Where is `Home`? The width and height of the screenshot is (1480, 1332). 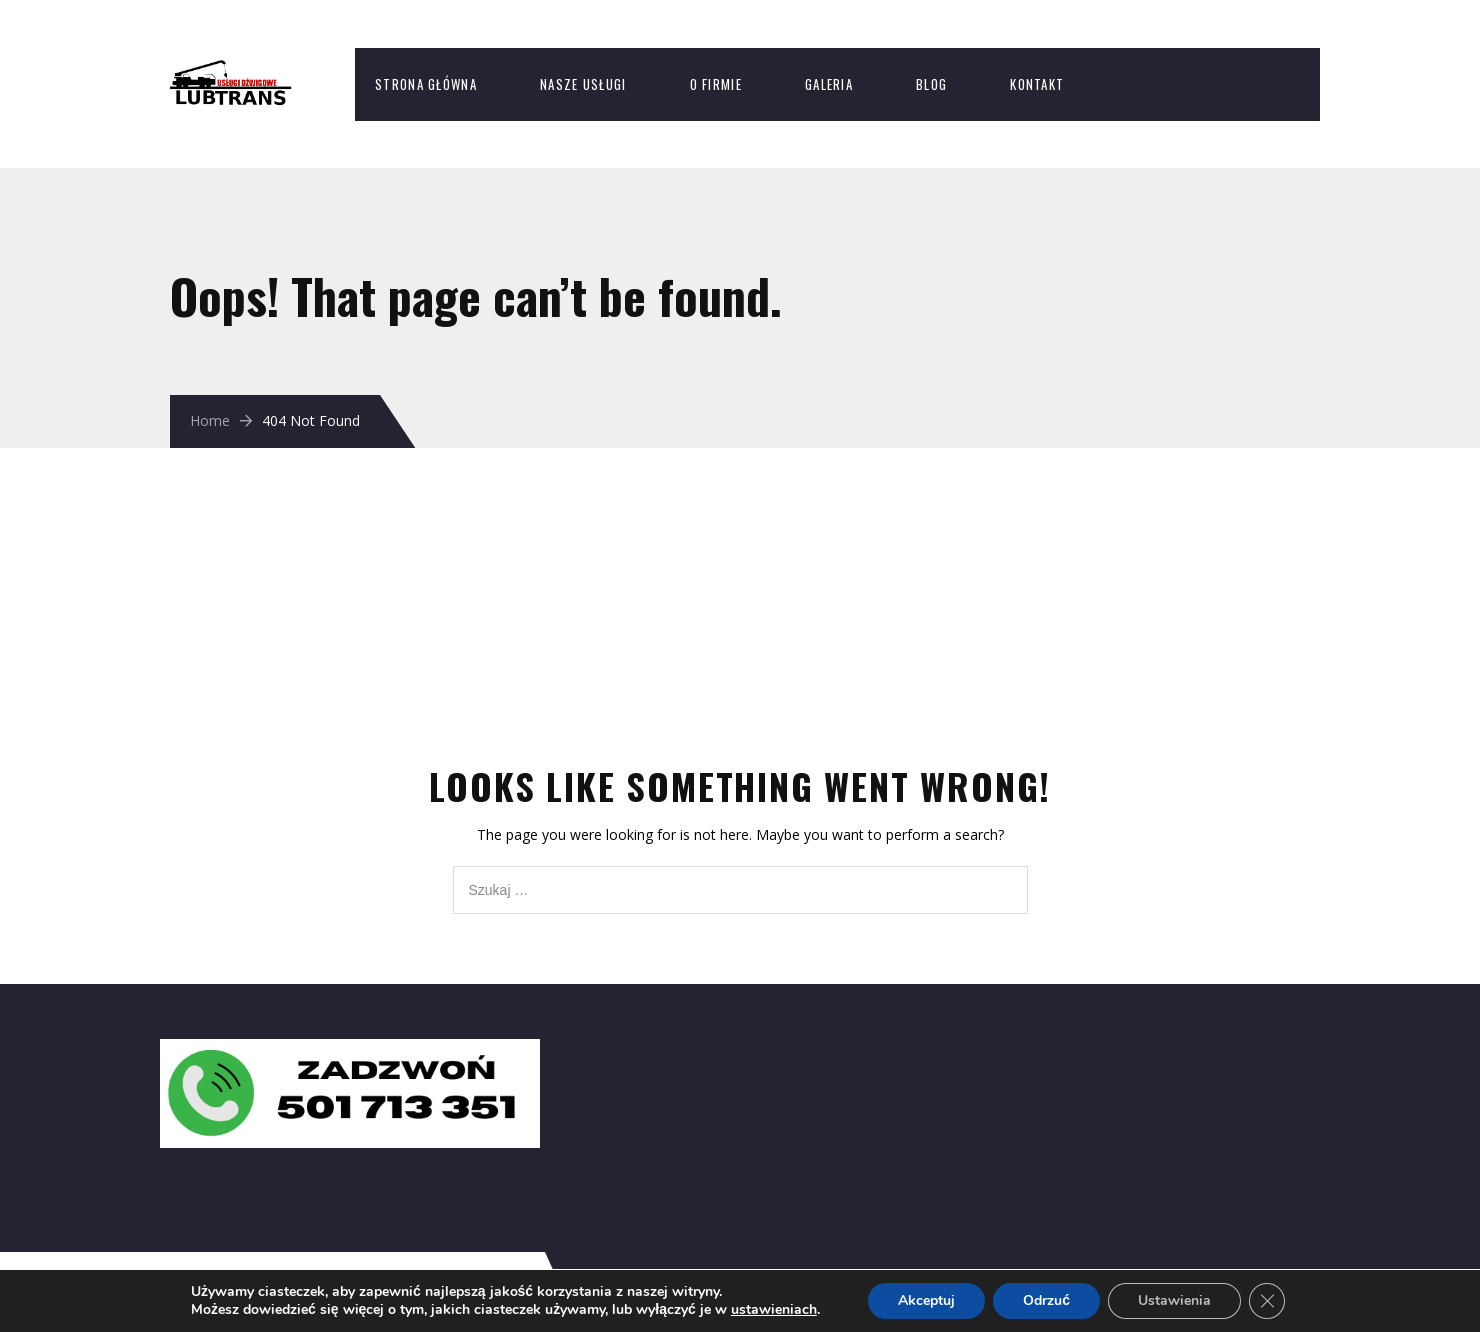
Home is located at coordinates (210, 420).